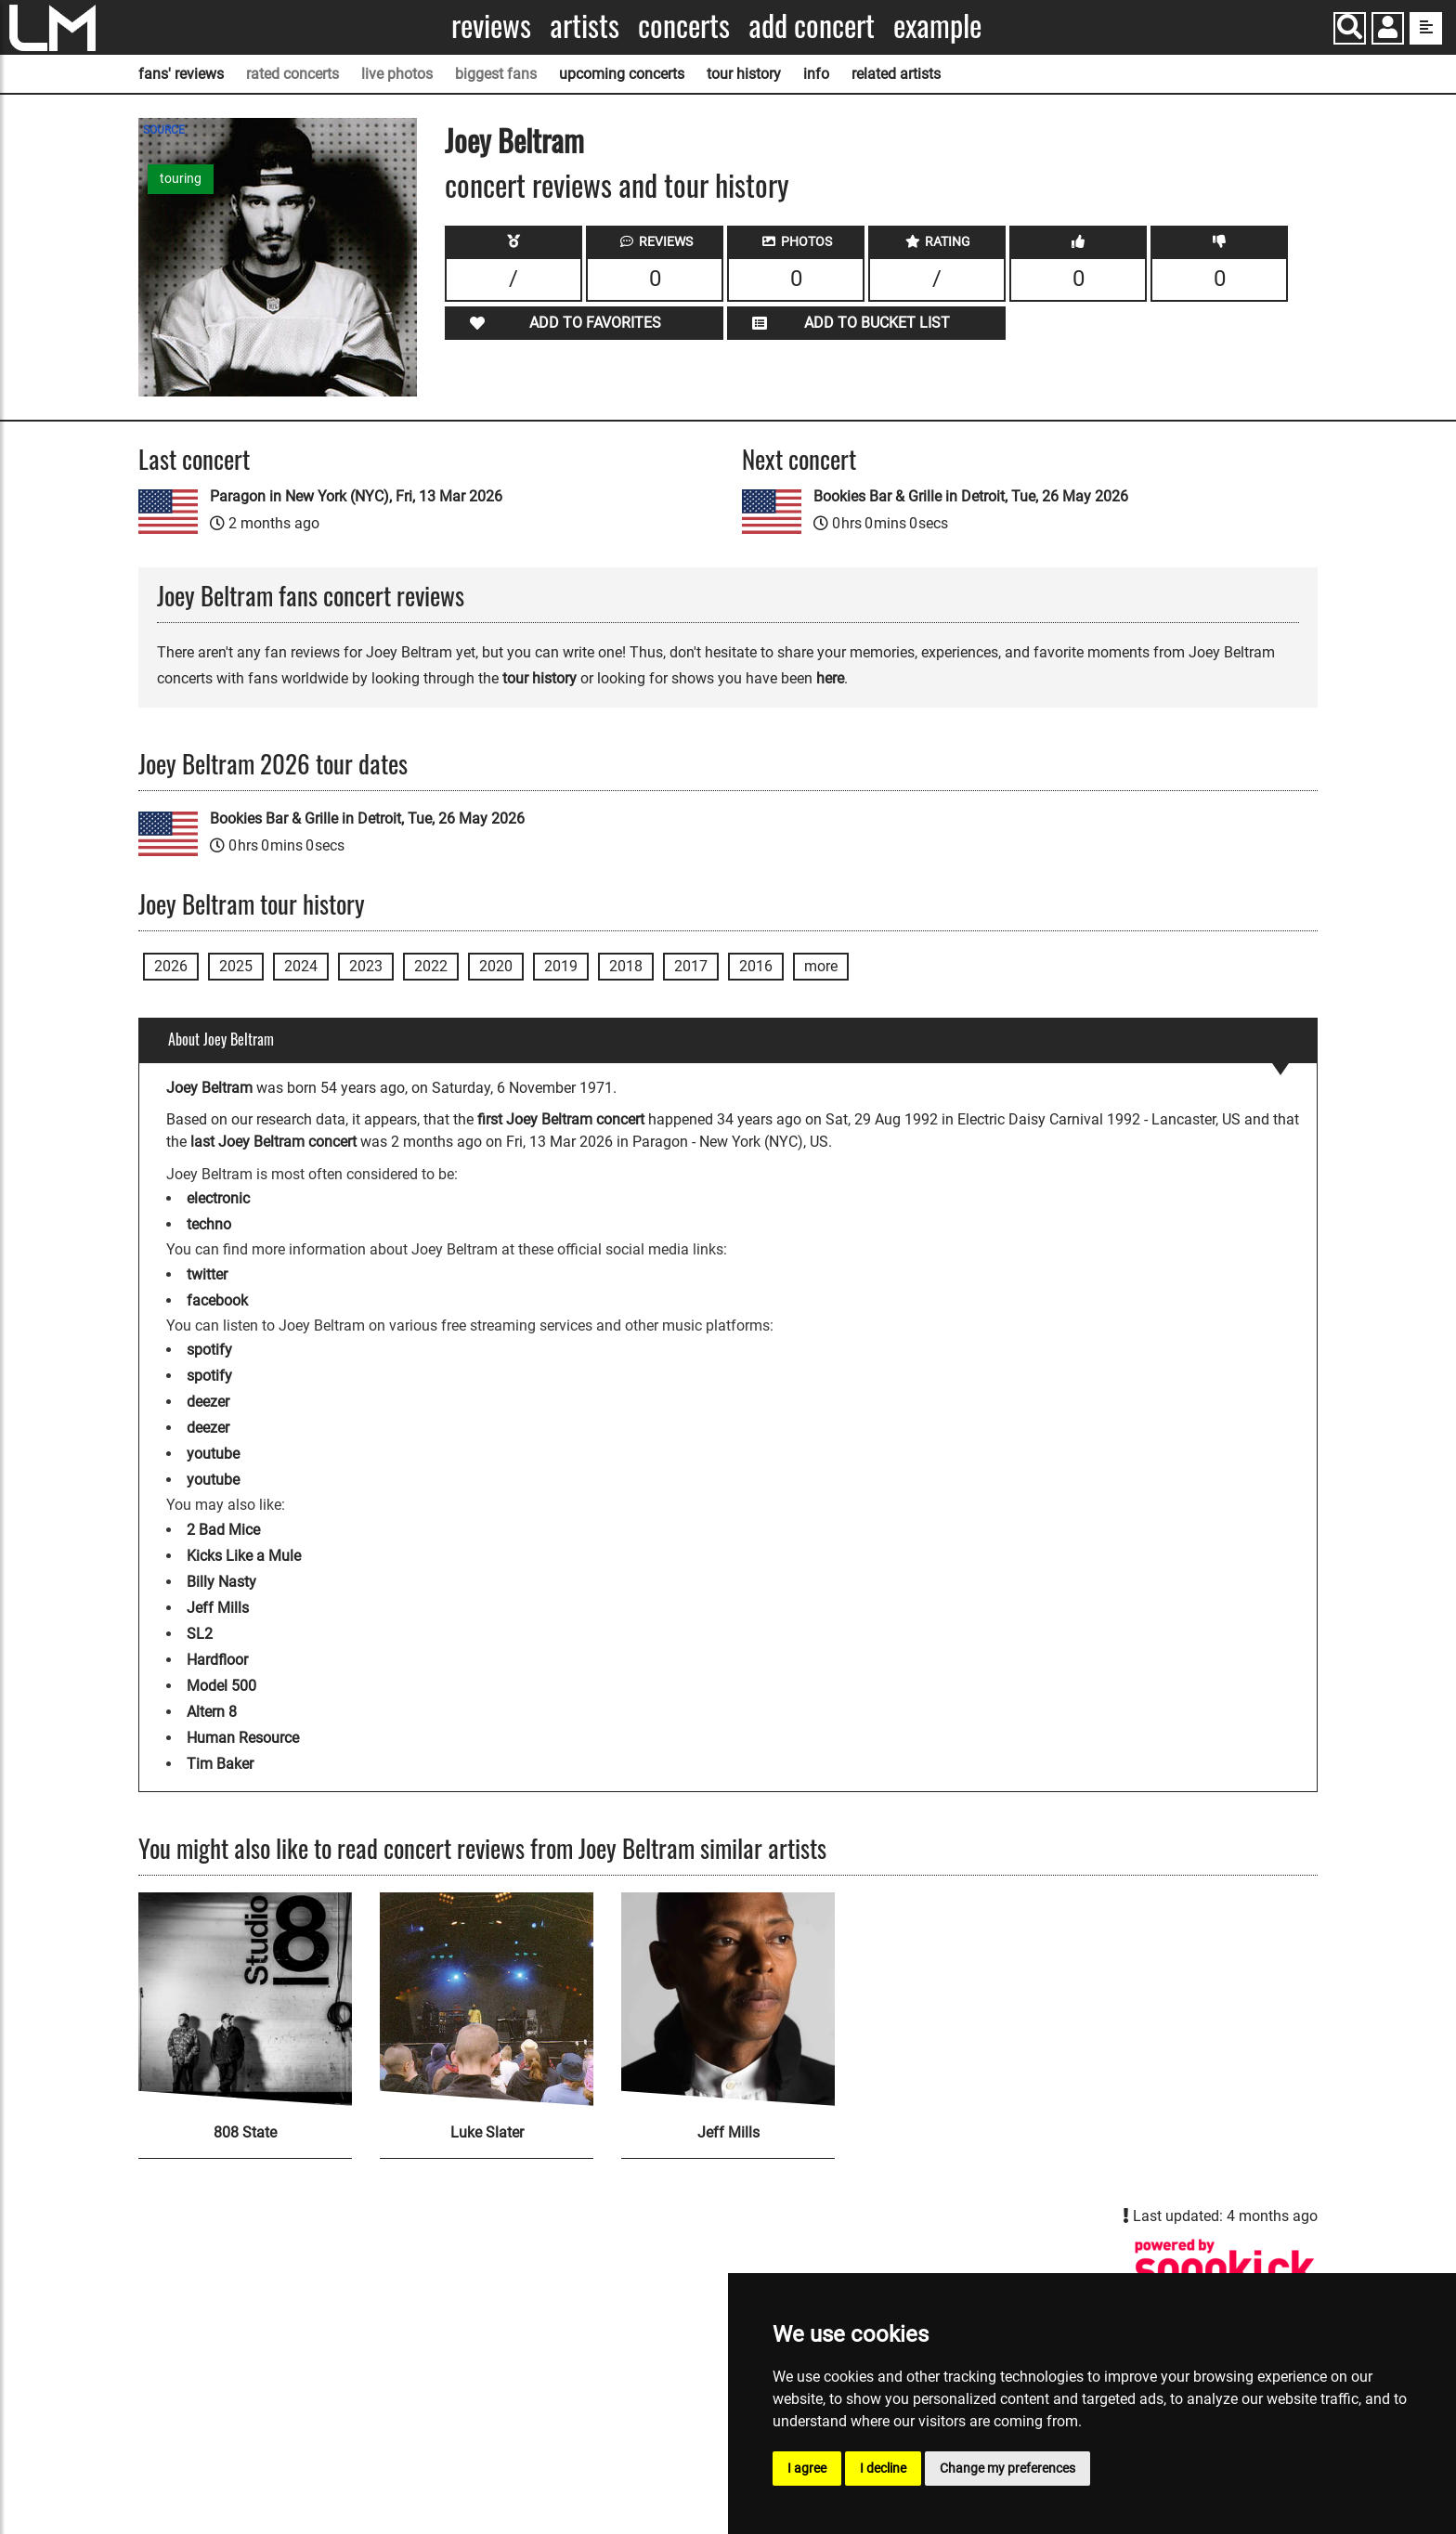 This screenshot has height=2534, width=1456. Describe the element at coordinates (896, 74) in the screenshot. I see `related artists` at that location.